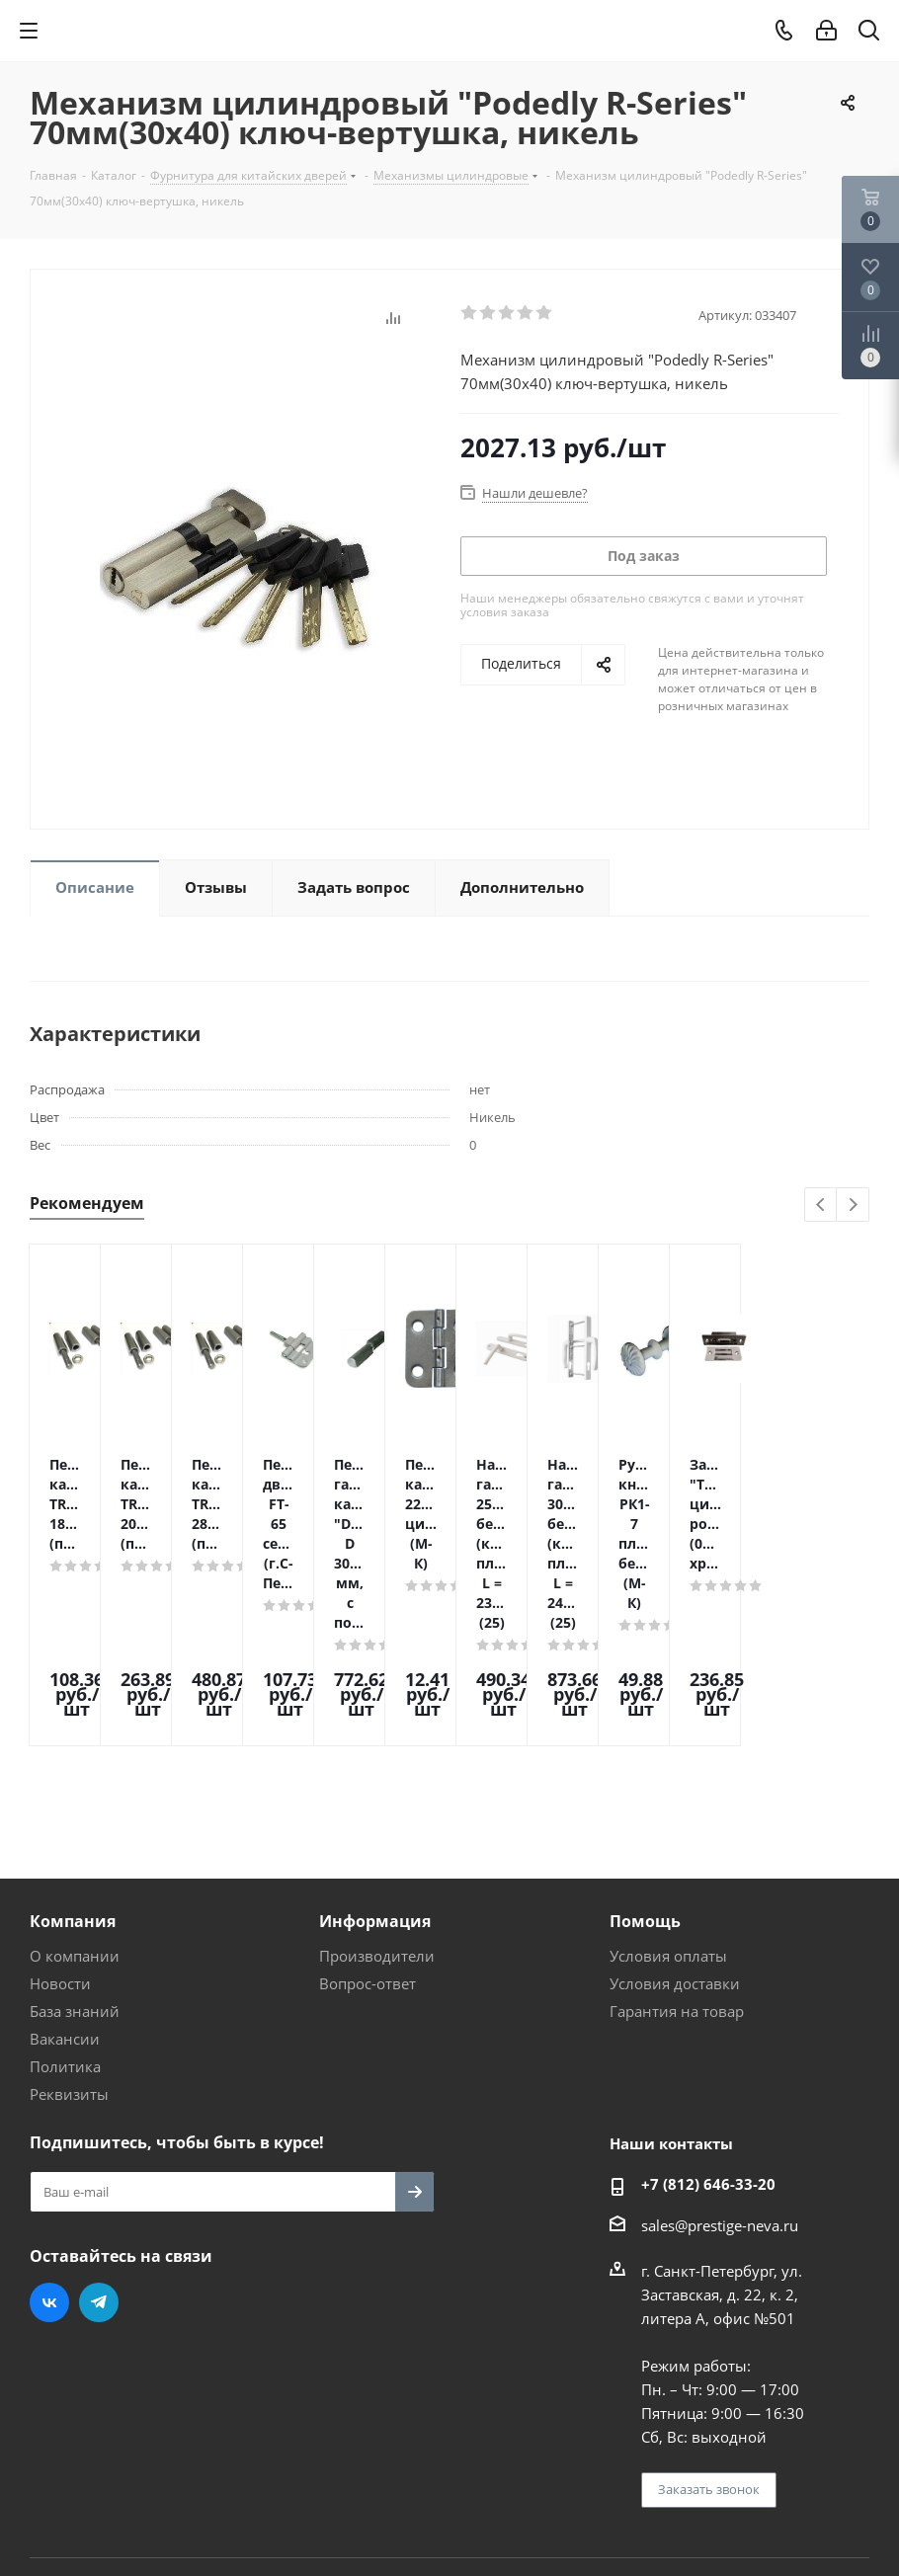 This screenshot has width=899, height=2576. Describe the element at coordinates (821, 1205) in the screenshot. I see `Previous` at that location.